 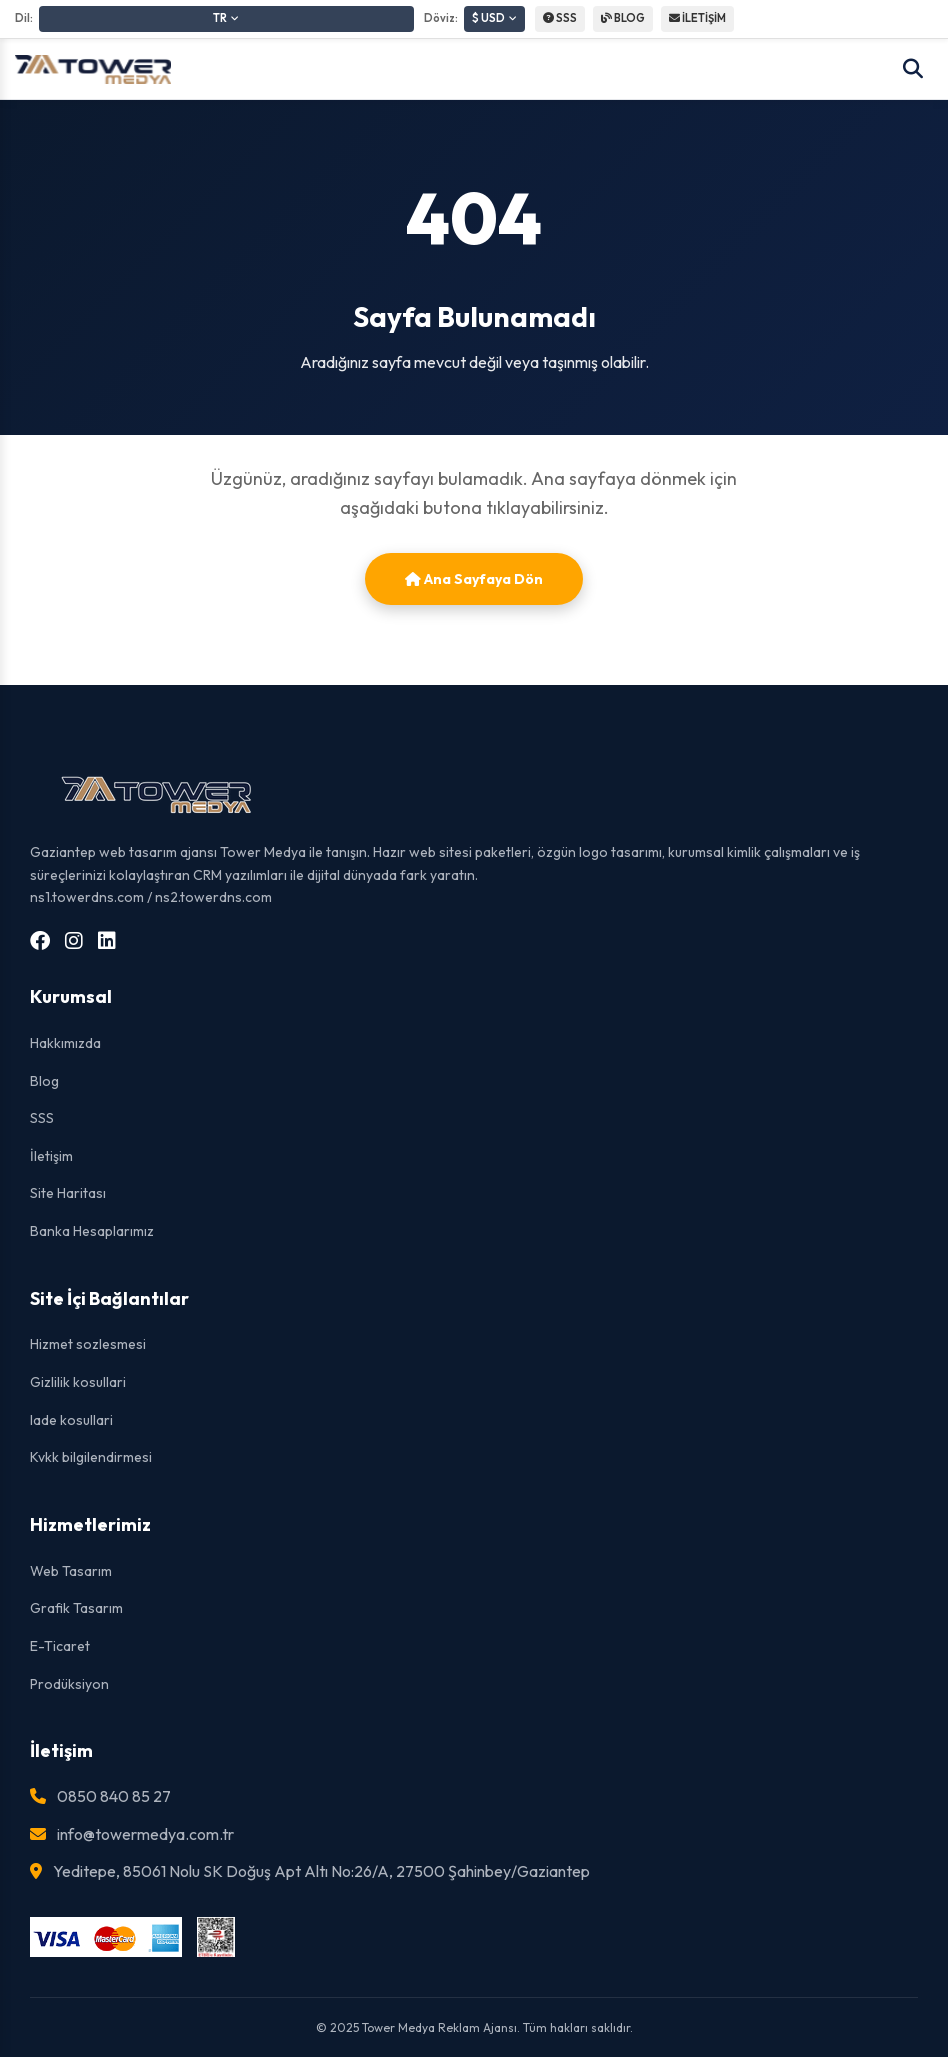 What do you see at coordinates (69, 1684) in the screenshot?
I see `Prodüksiyon` at bounding box center [69, 1684].